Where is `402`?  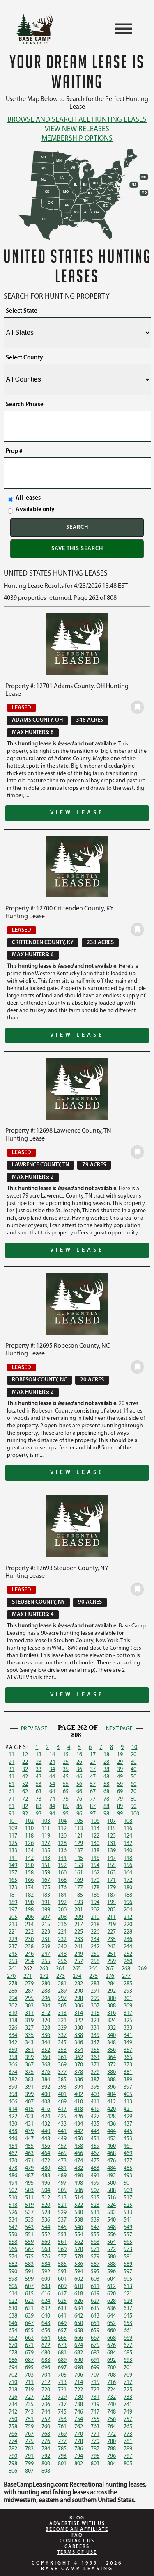 402 is located at coordinates (78, 2094).